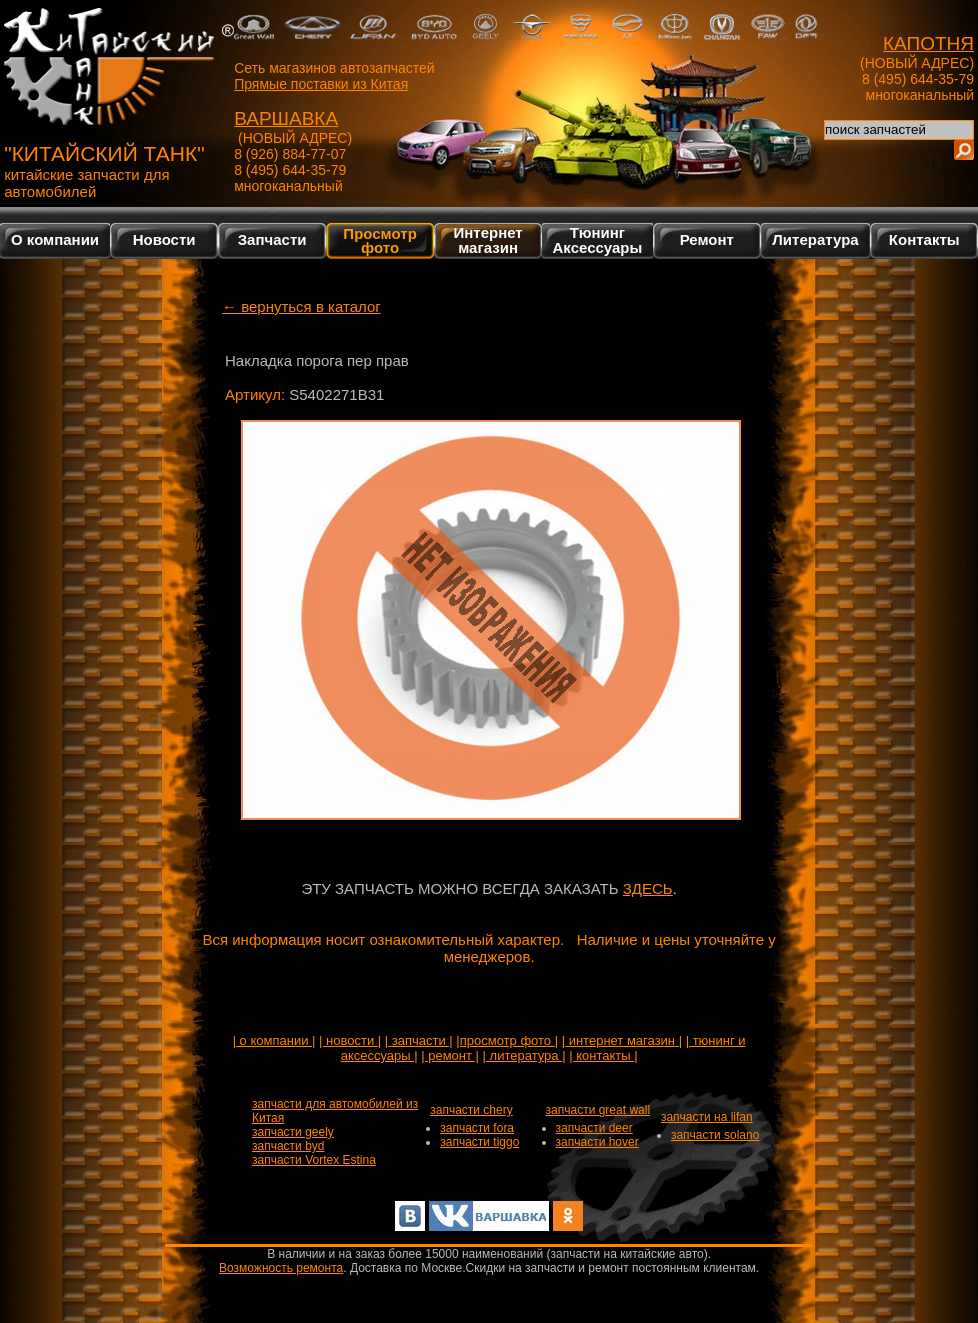  What do you see at coordinates (524, 1055) in the screenshot?
I see `| литература |` at bounding box center [524, 1055].